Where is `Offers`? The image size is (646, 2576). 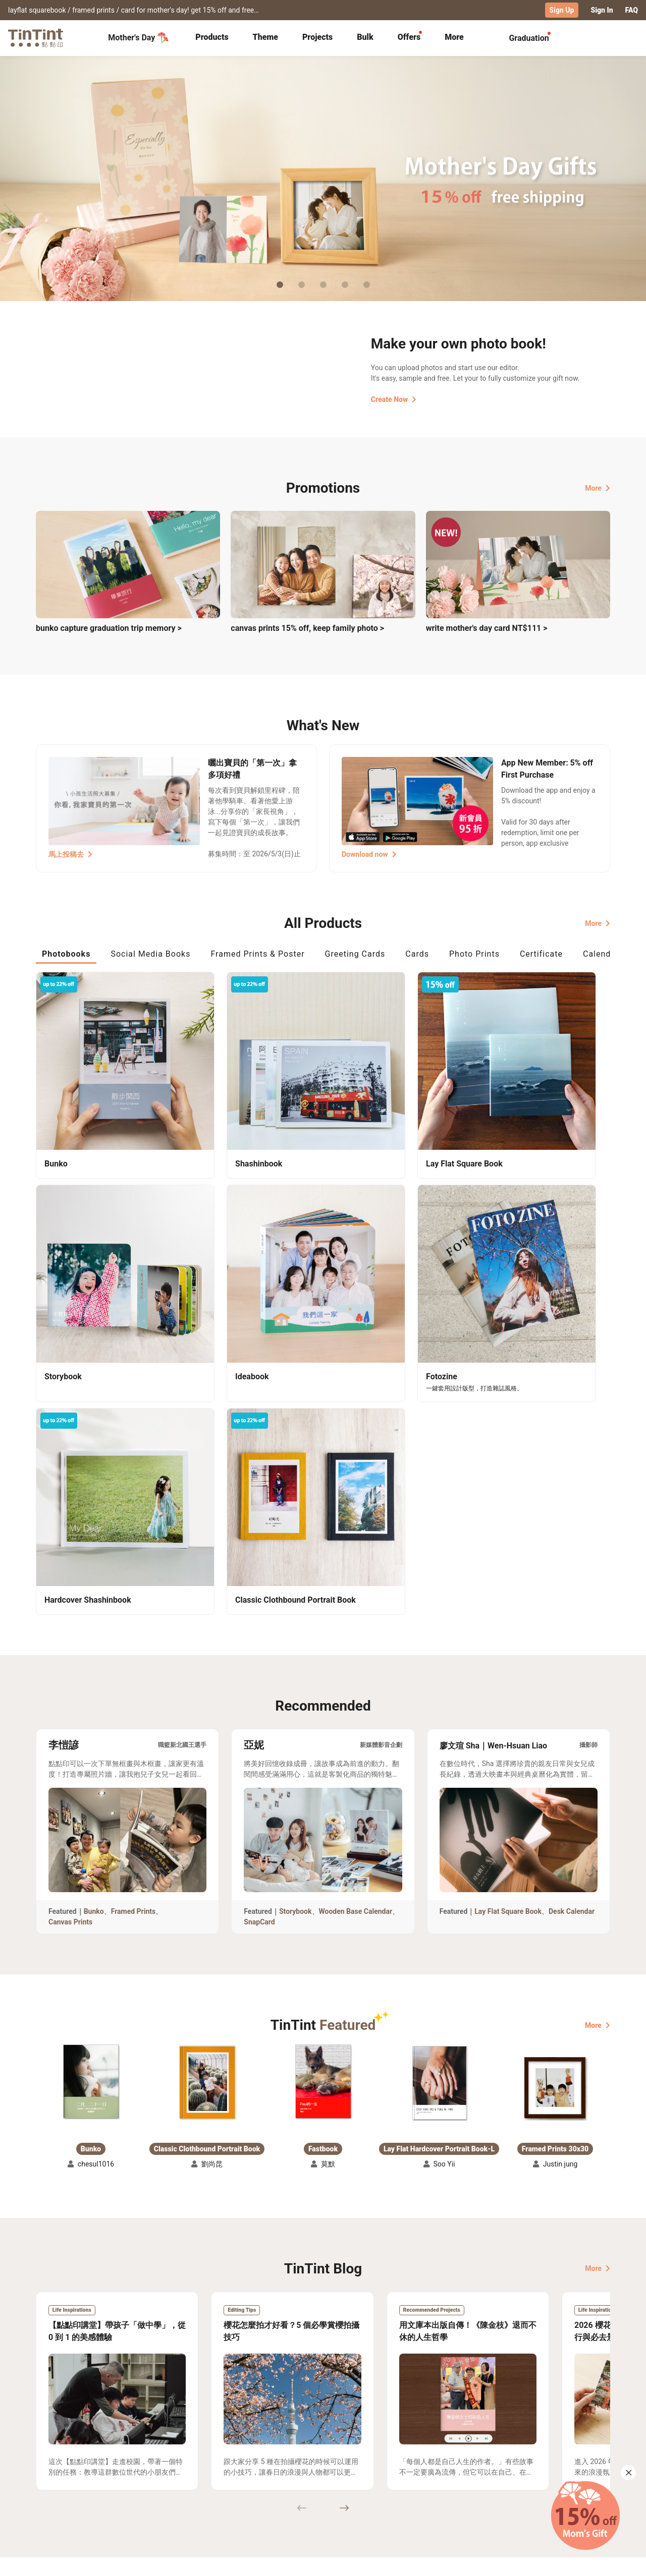
Offers is located at coordinates (409, 36).